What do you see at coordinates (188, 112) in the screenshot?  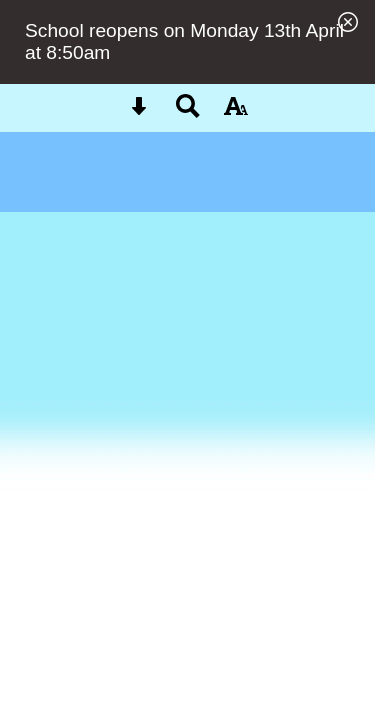 I see `[Search button]` at bounding box center [188, 112].